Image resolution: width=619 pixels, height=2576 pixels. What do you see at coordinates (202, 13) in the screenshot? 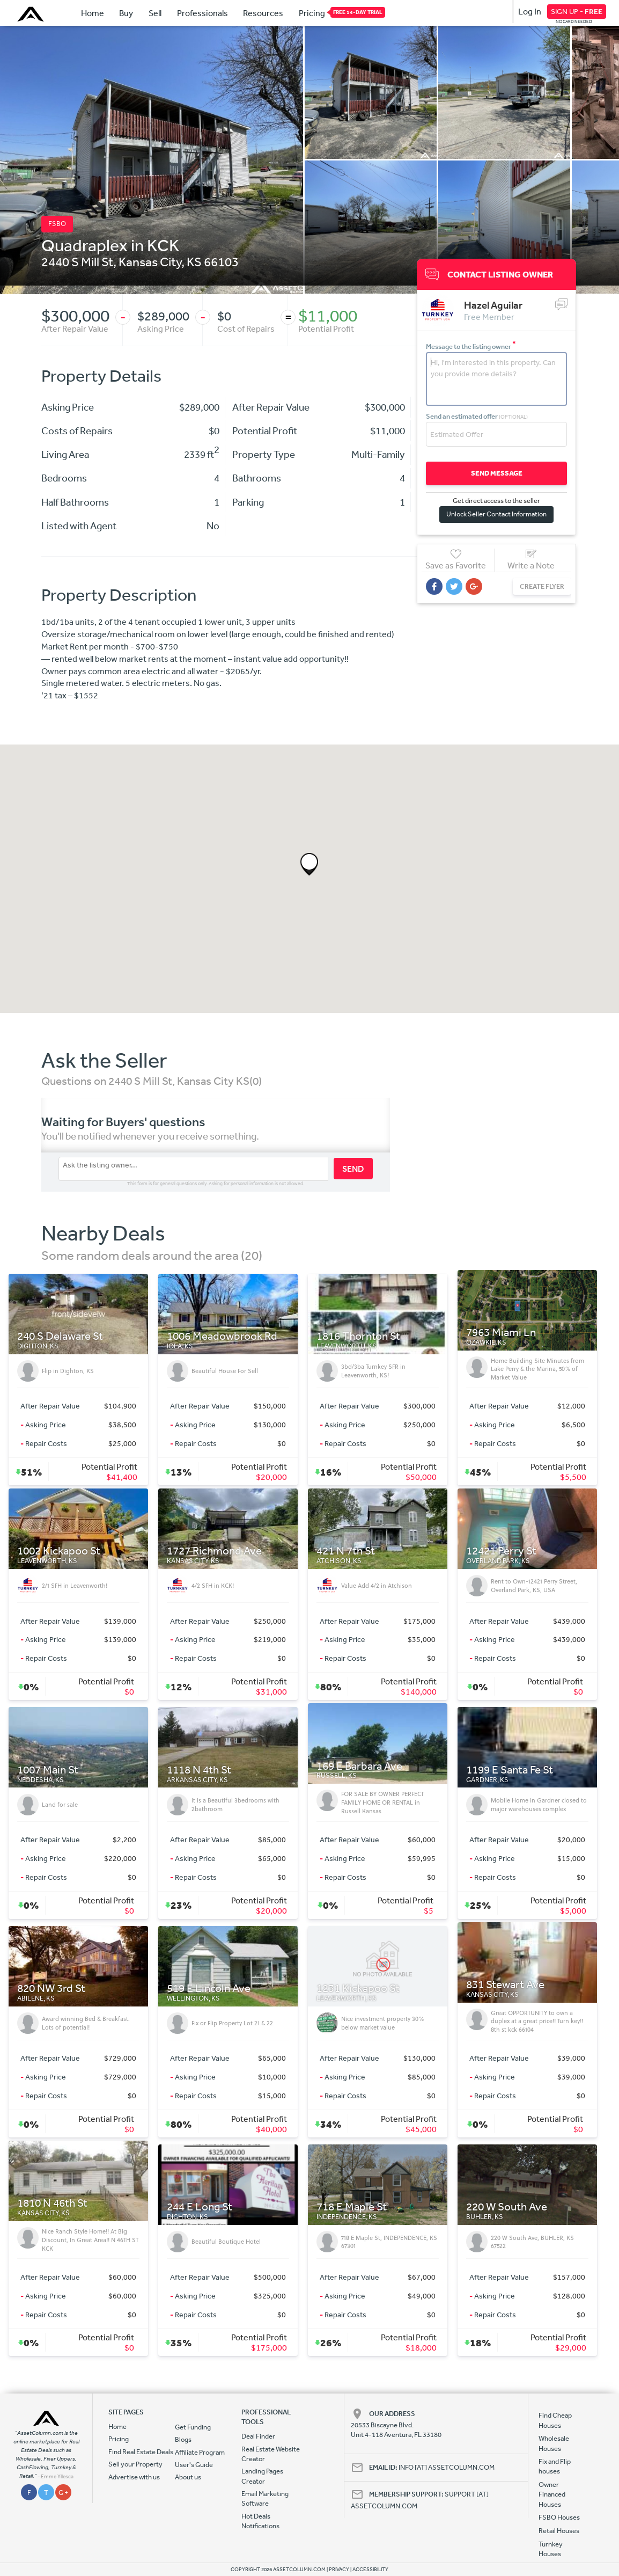
I see `Professionals` at bounding box center [202, 13].